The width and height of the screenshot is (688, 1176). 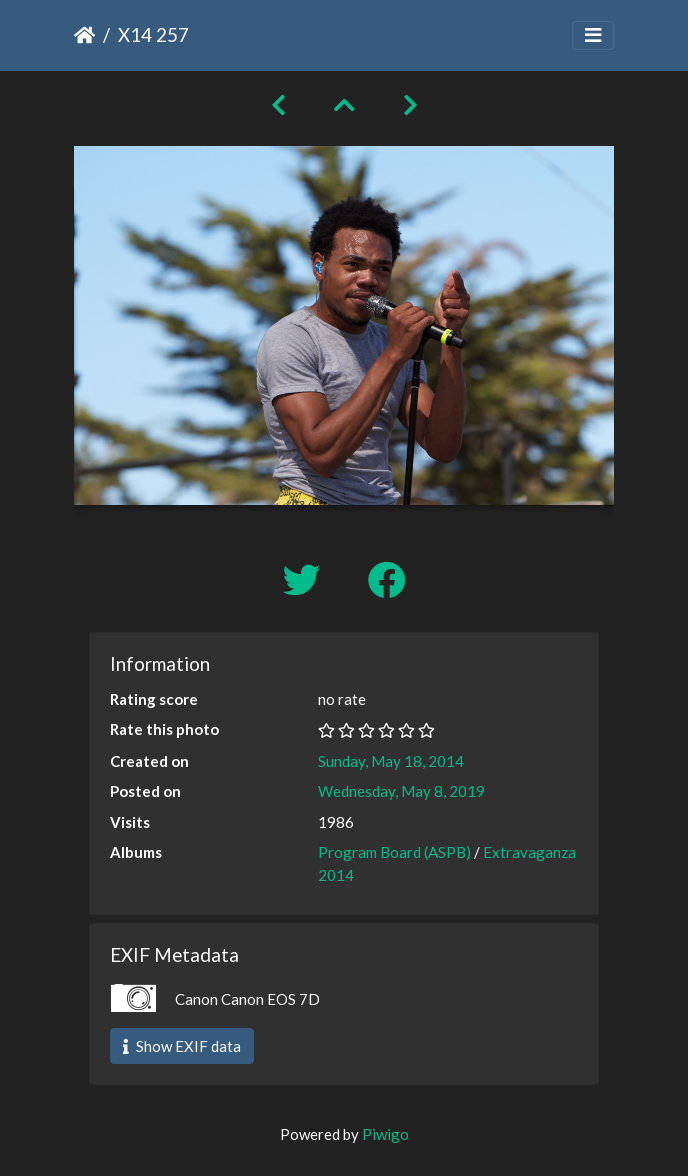 I want to click on Home, so click(x=84, y=35).